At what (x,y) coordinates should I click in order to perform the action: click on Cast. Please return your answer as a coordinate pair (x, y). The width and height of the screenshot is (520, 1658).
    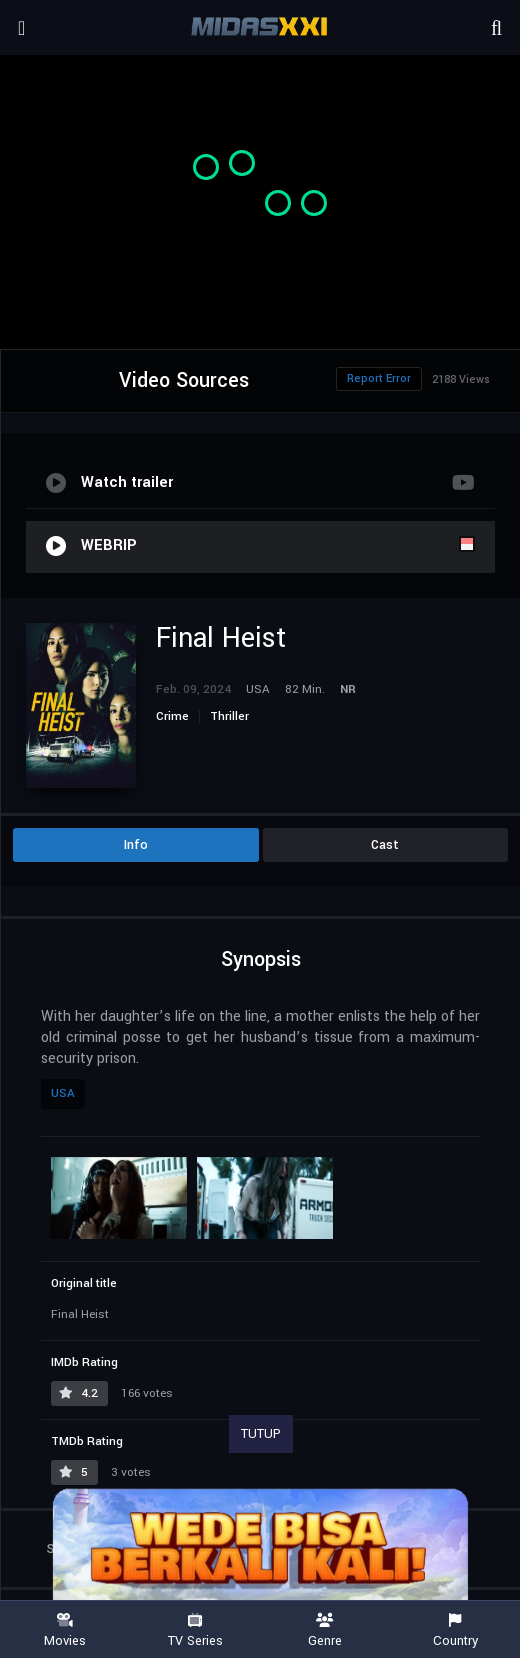
    Looking at the image, I should click on (385, 845).